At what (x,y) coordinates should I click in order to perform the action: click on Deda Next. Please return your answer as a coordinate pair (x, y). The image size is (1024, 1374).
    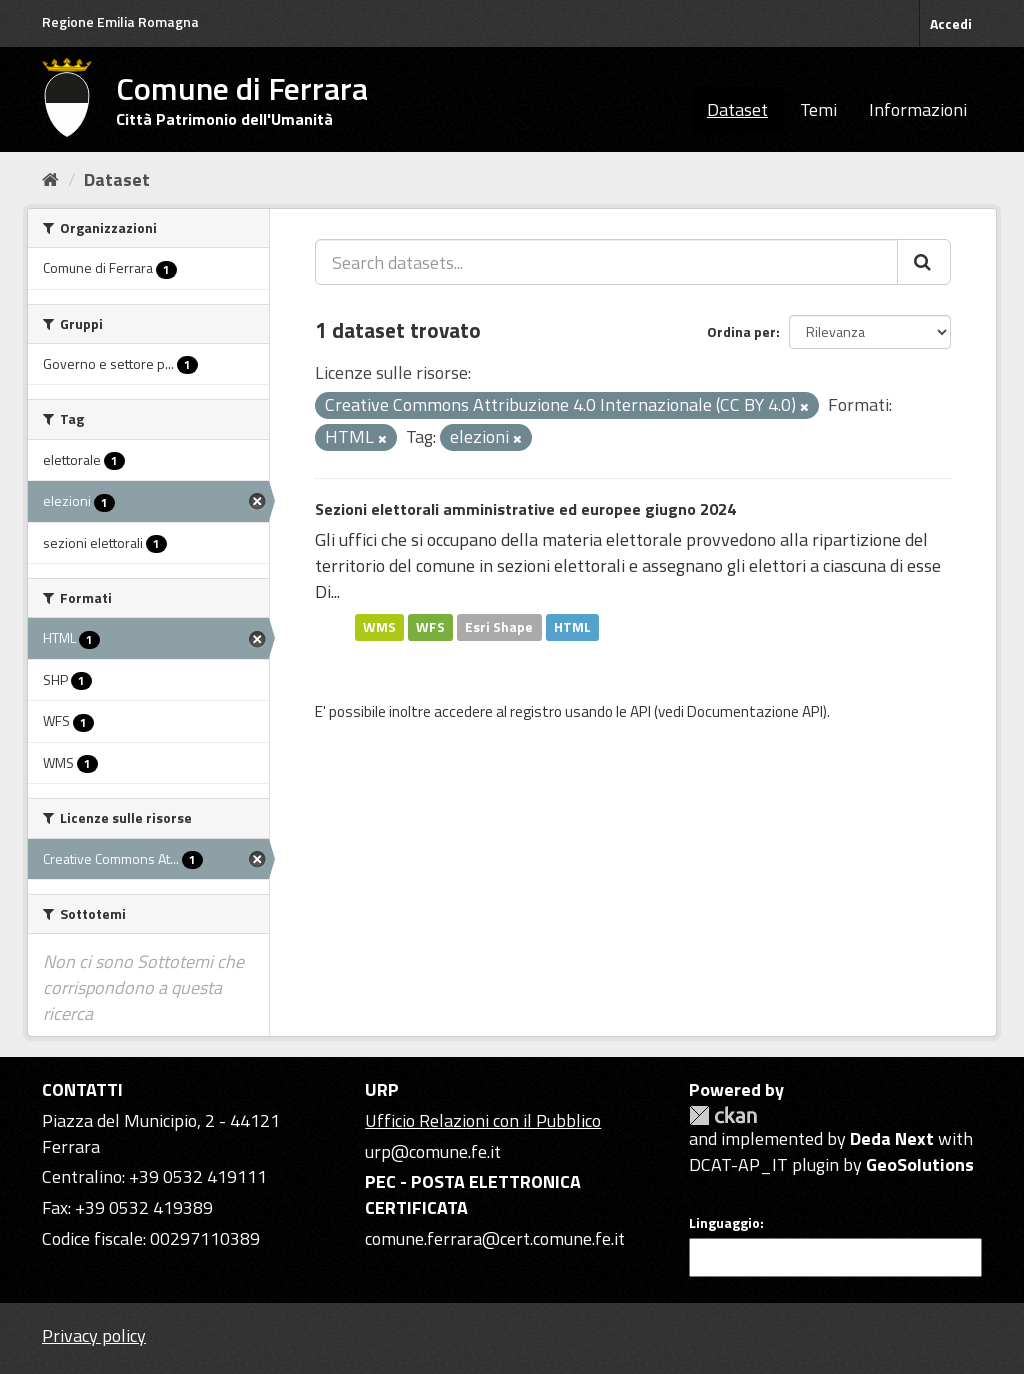
    Looking at the image, I should click on (892, 1138).